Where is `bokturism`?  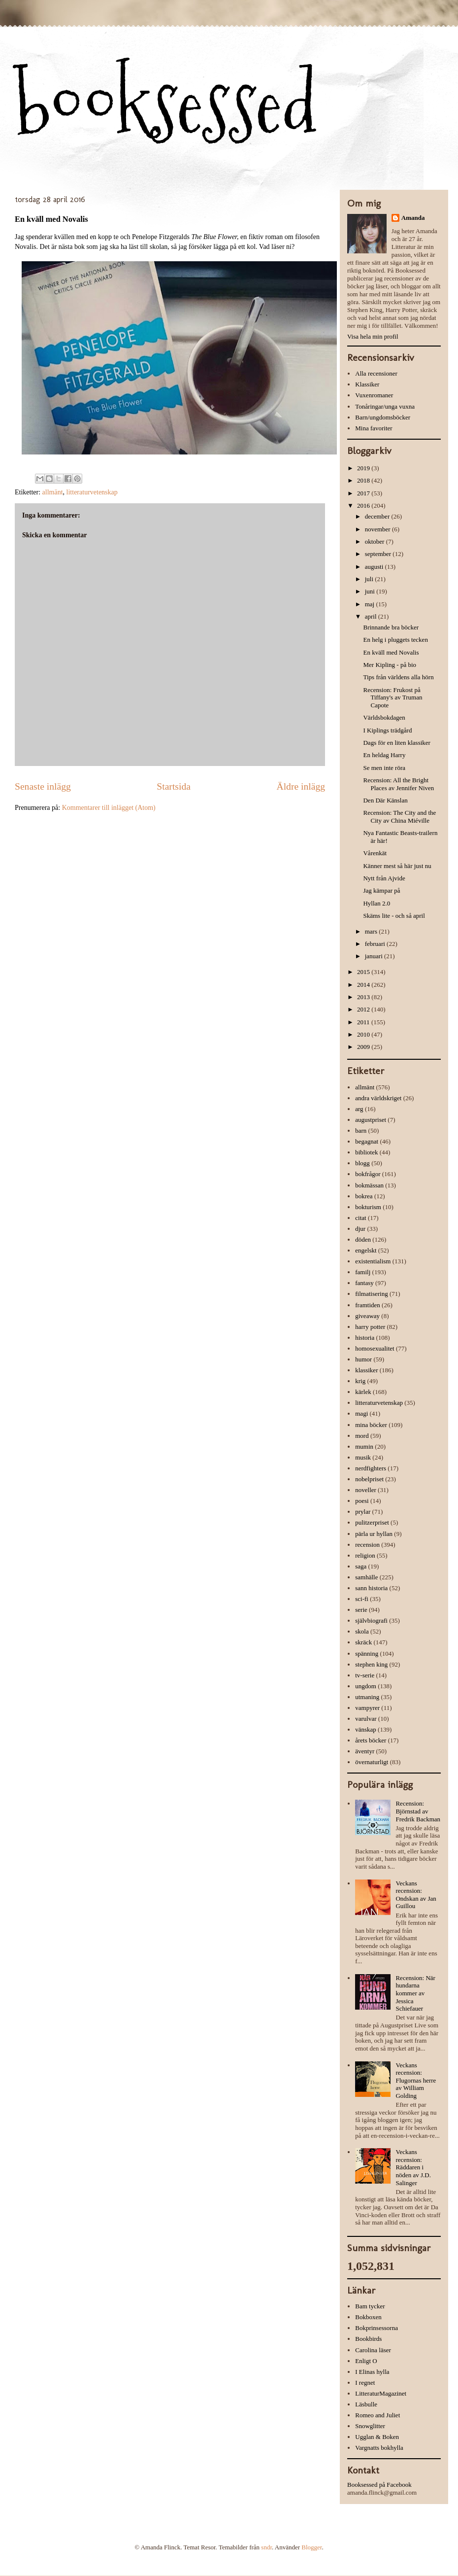 bokturism is located at coordinates (368, 1207).